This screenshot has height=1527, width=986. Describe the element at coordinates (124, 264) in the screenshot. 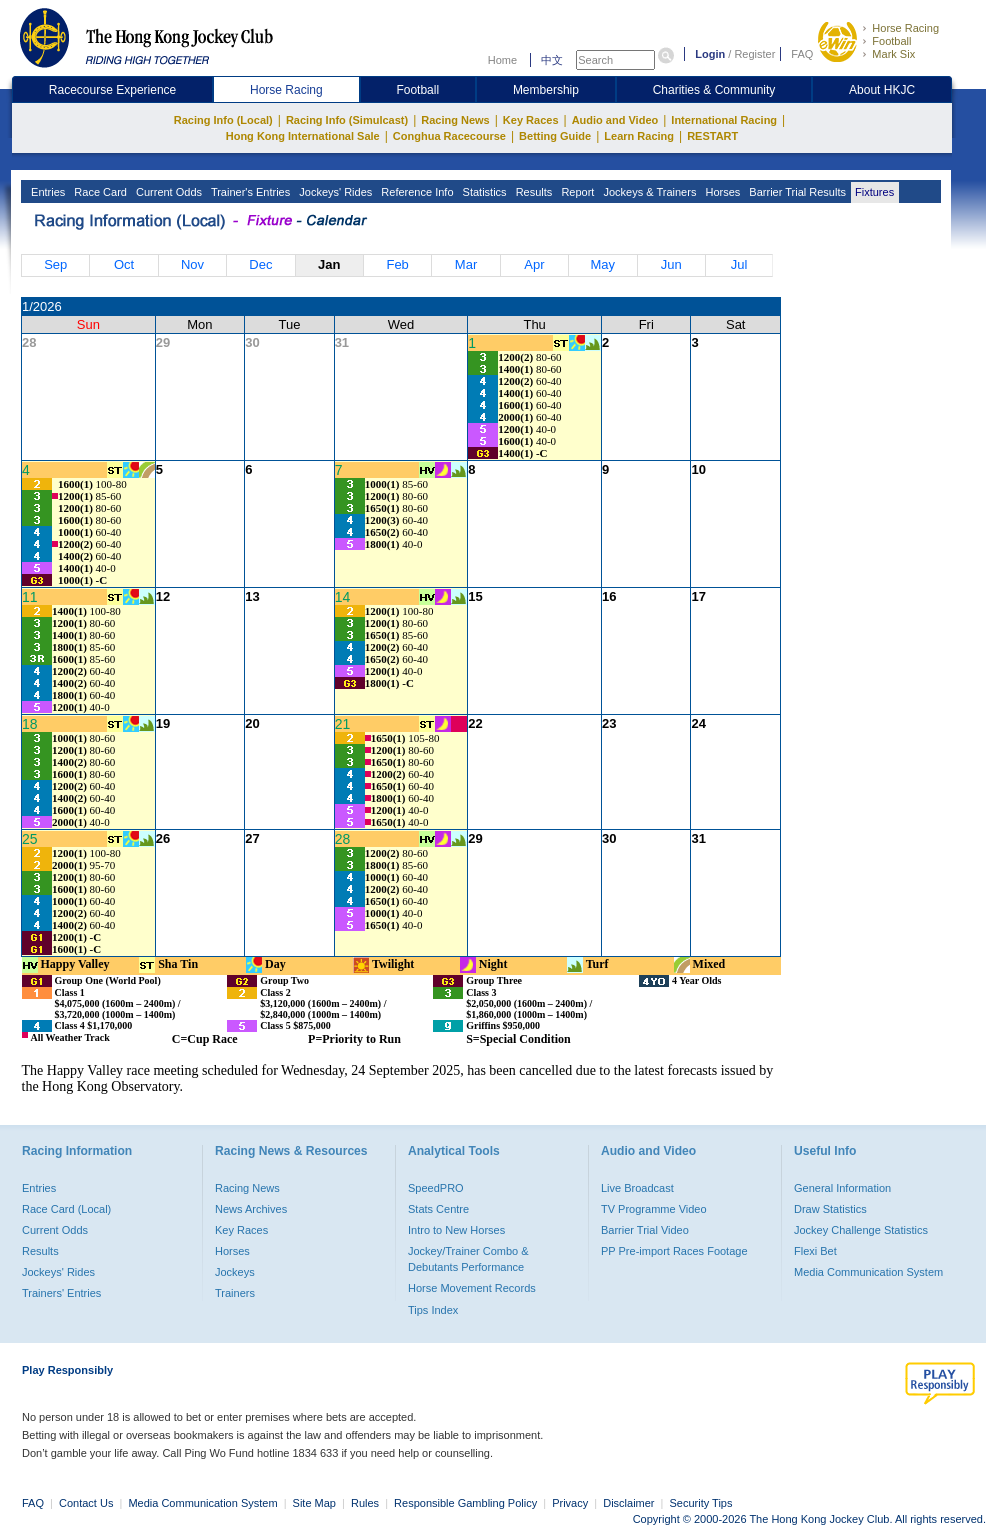

I see `Oct` at that location.